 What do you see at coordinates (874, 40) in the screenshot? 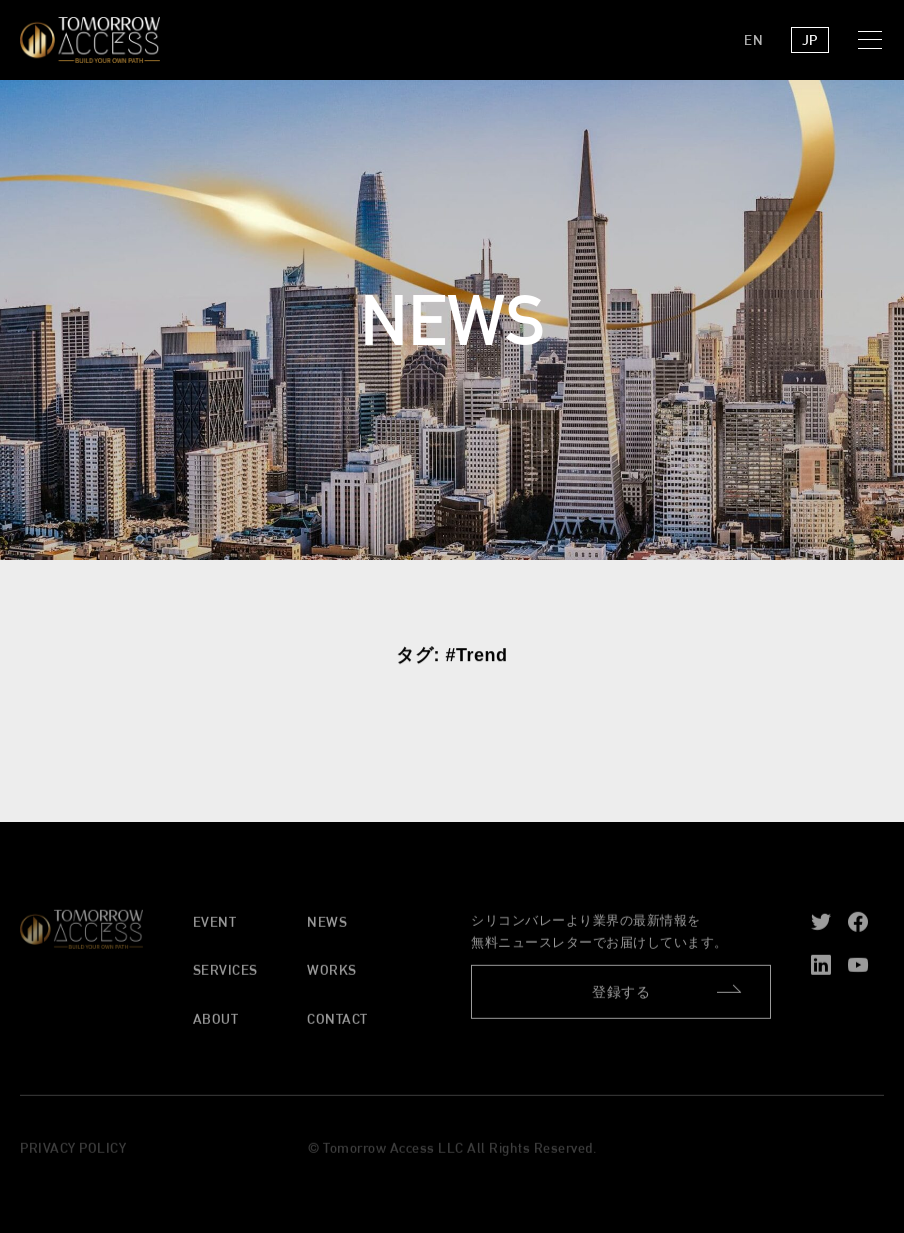
I see `[button]` at bounding box center [874, 40].